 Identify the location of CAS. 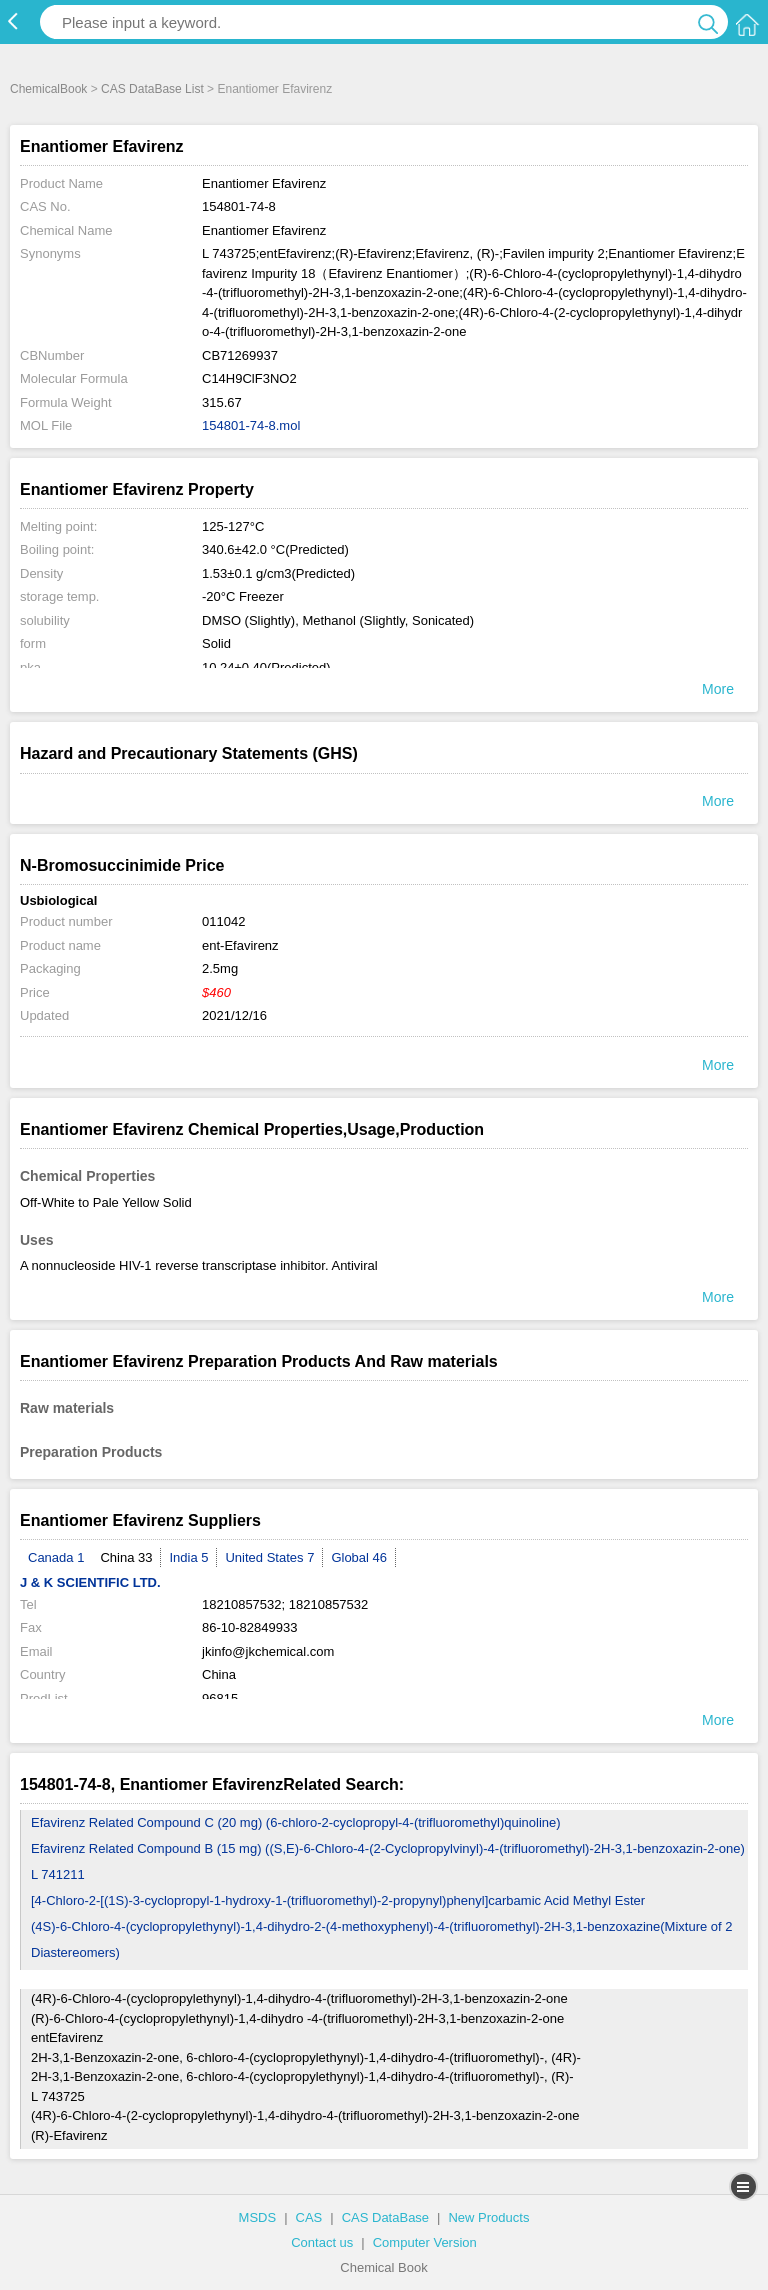
(309, 2217).